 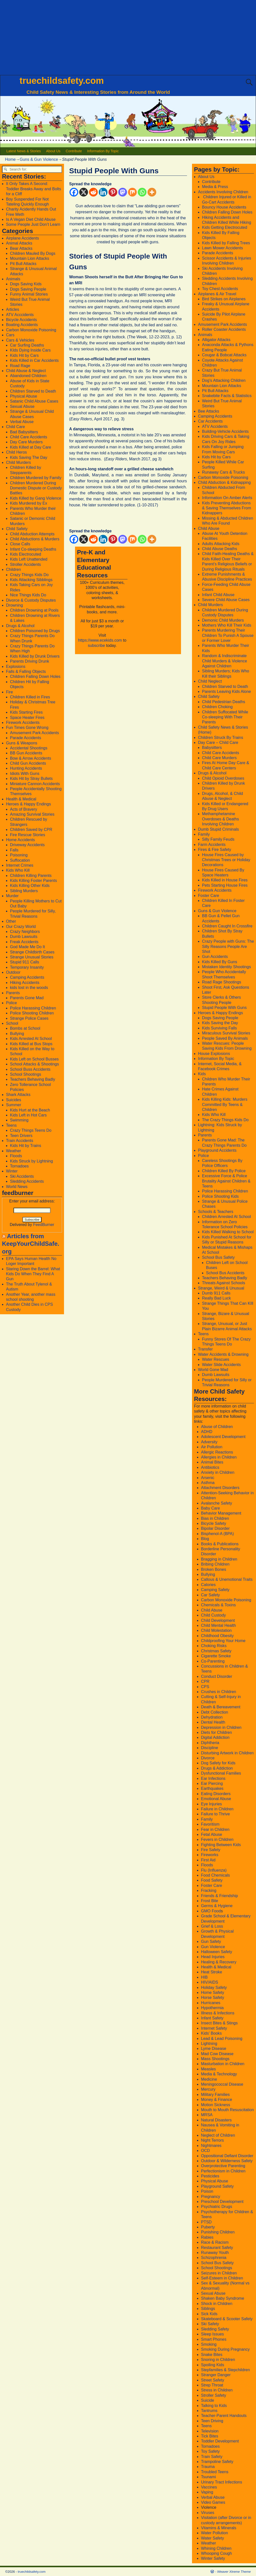 What do you see at coordinates (207, 1483) in the screenshot?
I see `Asthma` at bounding box center [207, 1483].